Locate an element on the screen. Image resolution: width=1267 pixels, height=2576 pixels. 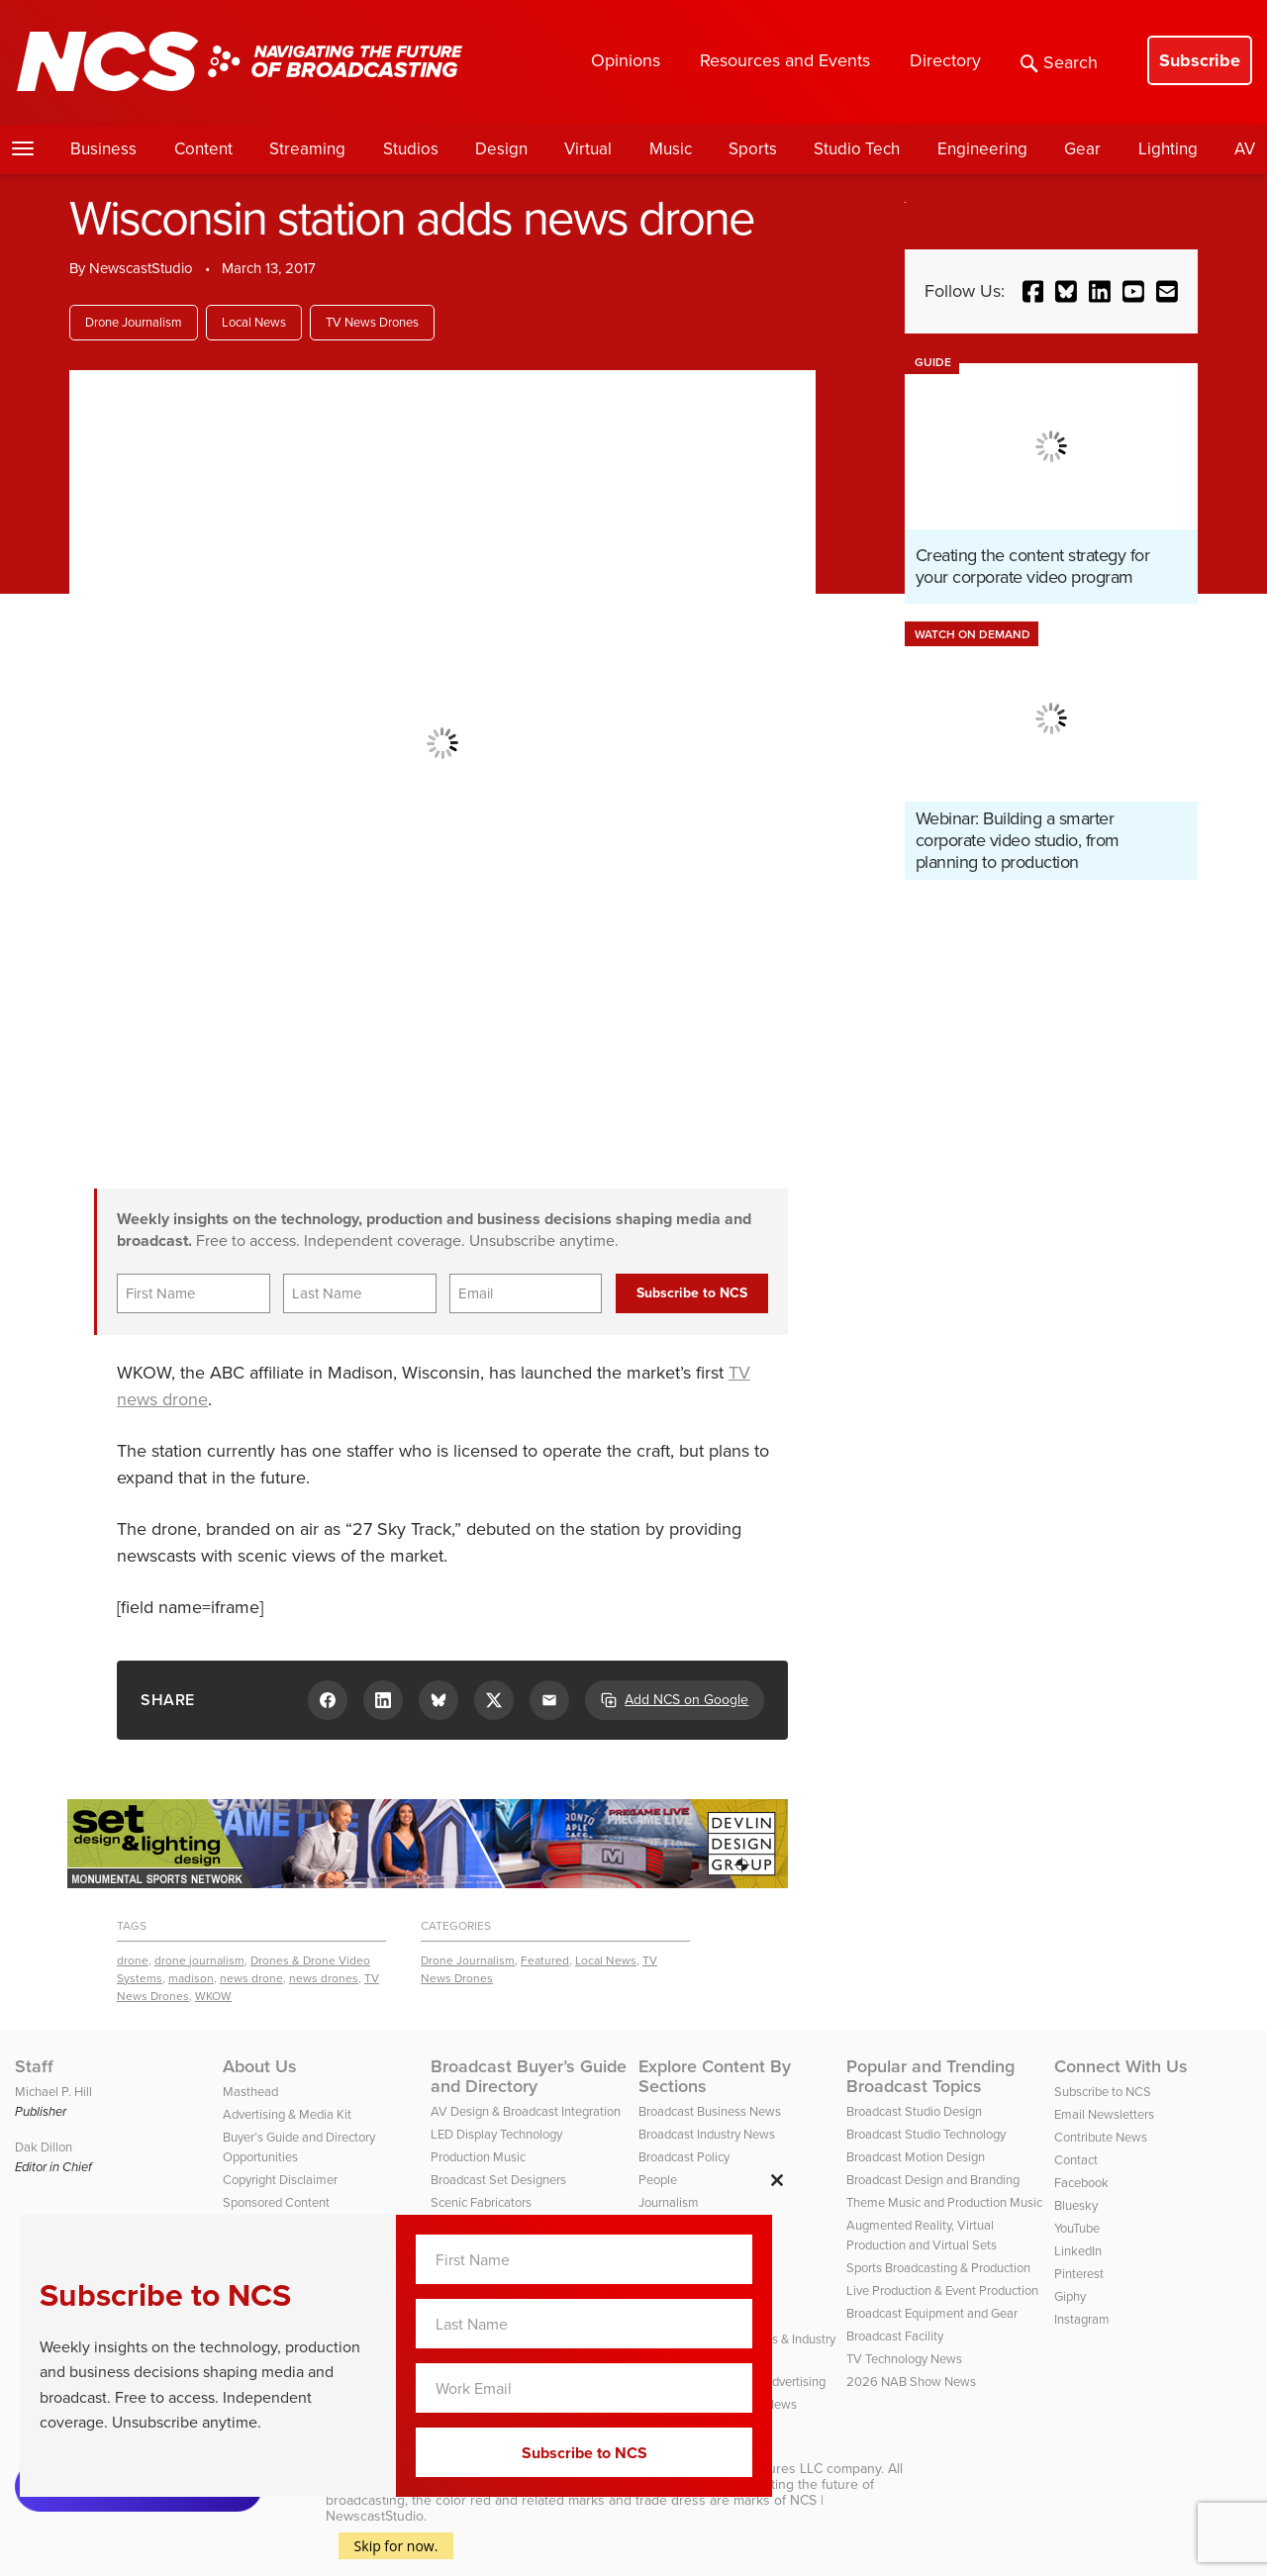
AV is located at coordinates (1244, 149).